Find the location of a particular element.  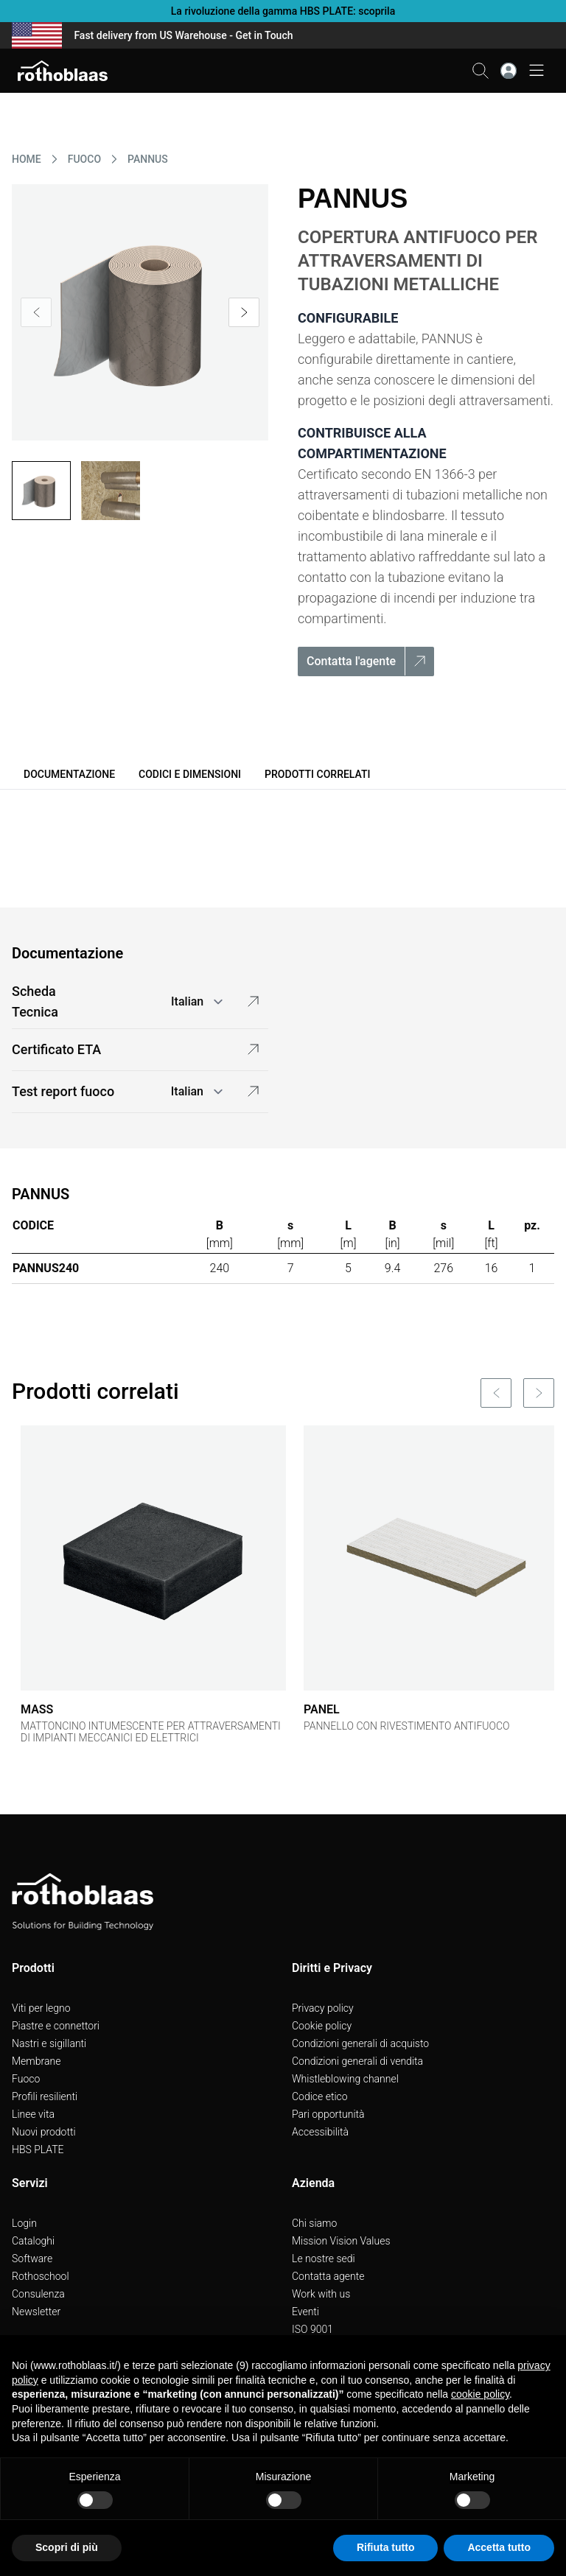

Whistleblowing channel is located at coordinates (345, 2079).